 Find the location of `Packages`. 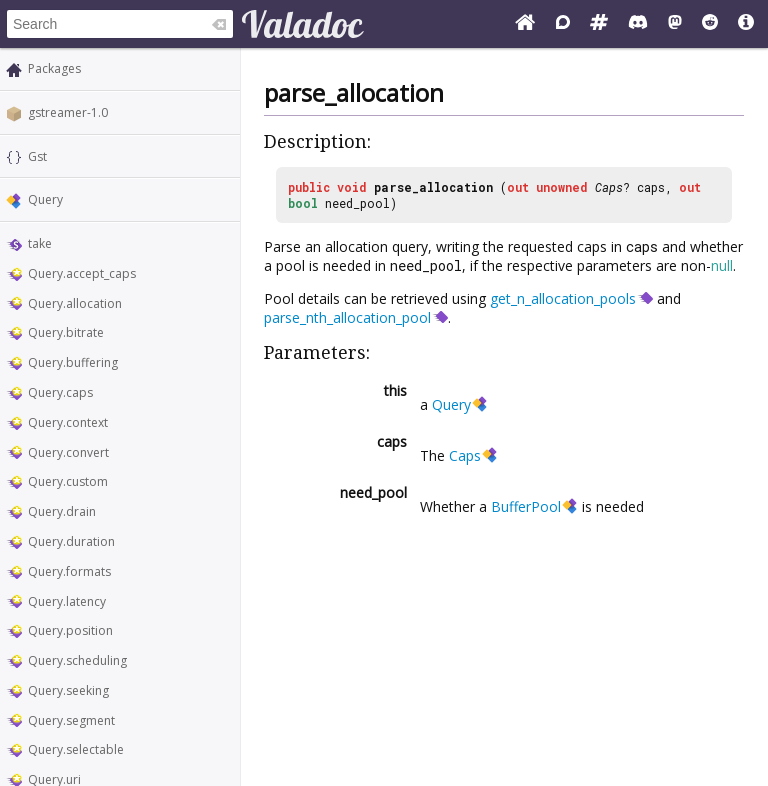

Packages is located at coordinates (54, 68).